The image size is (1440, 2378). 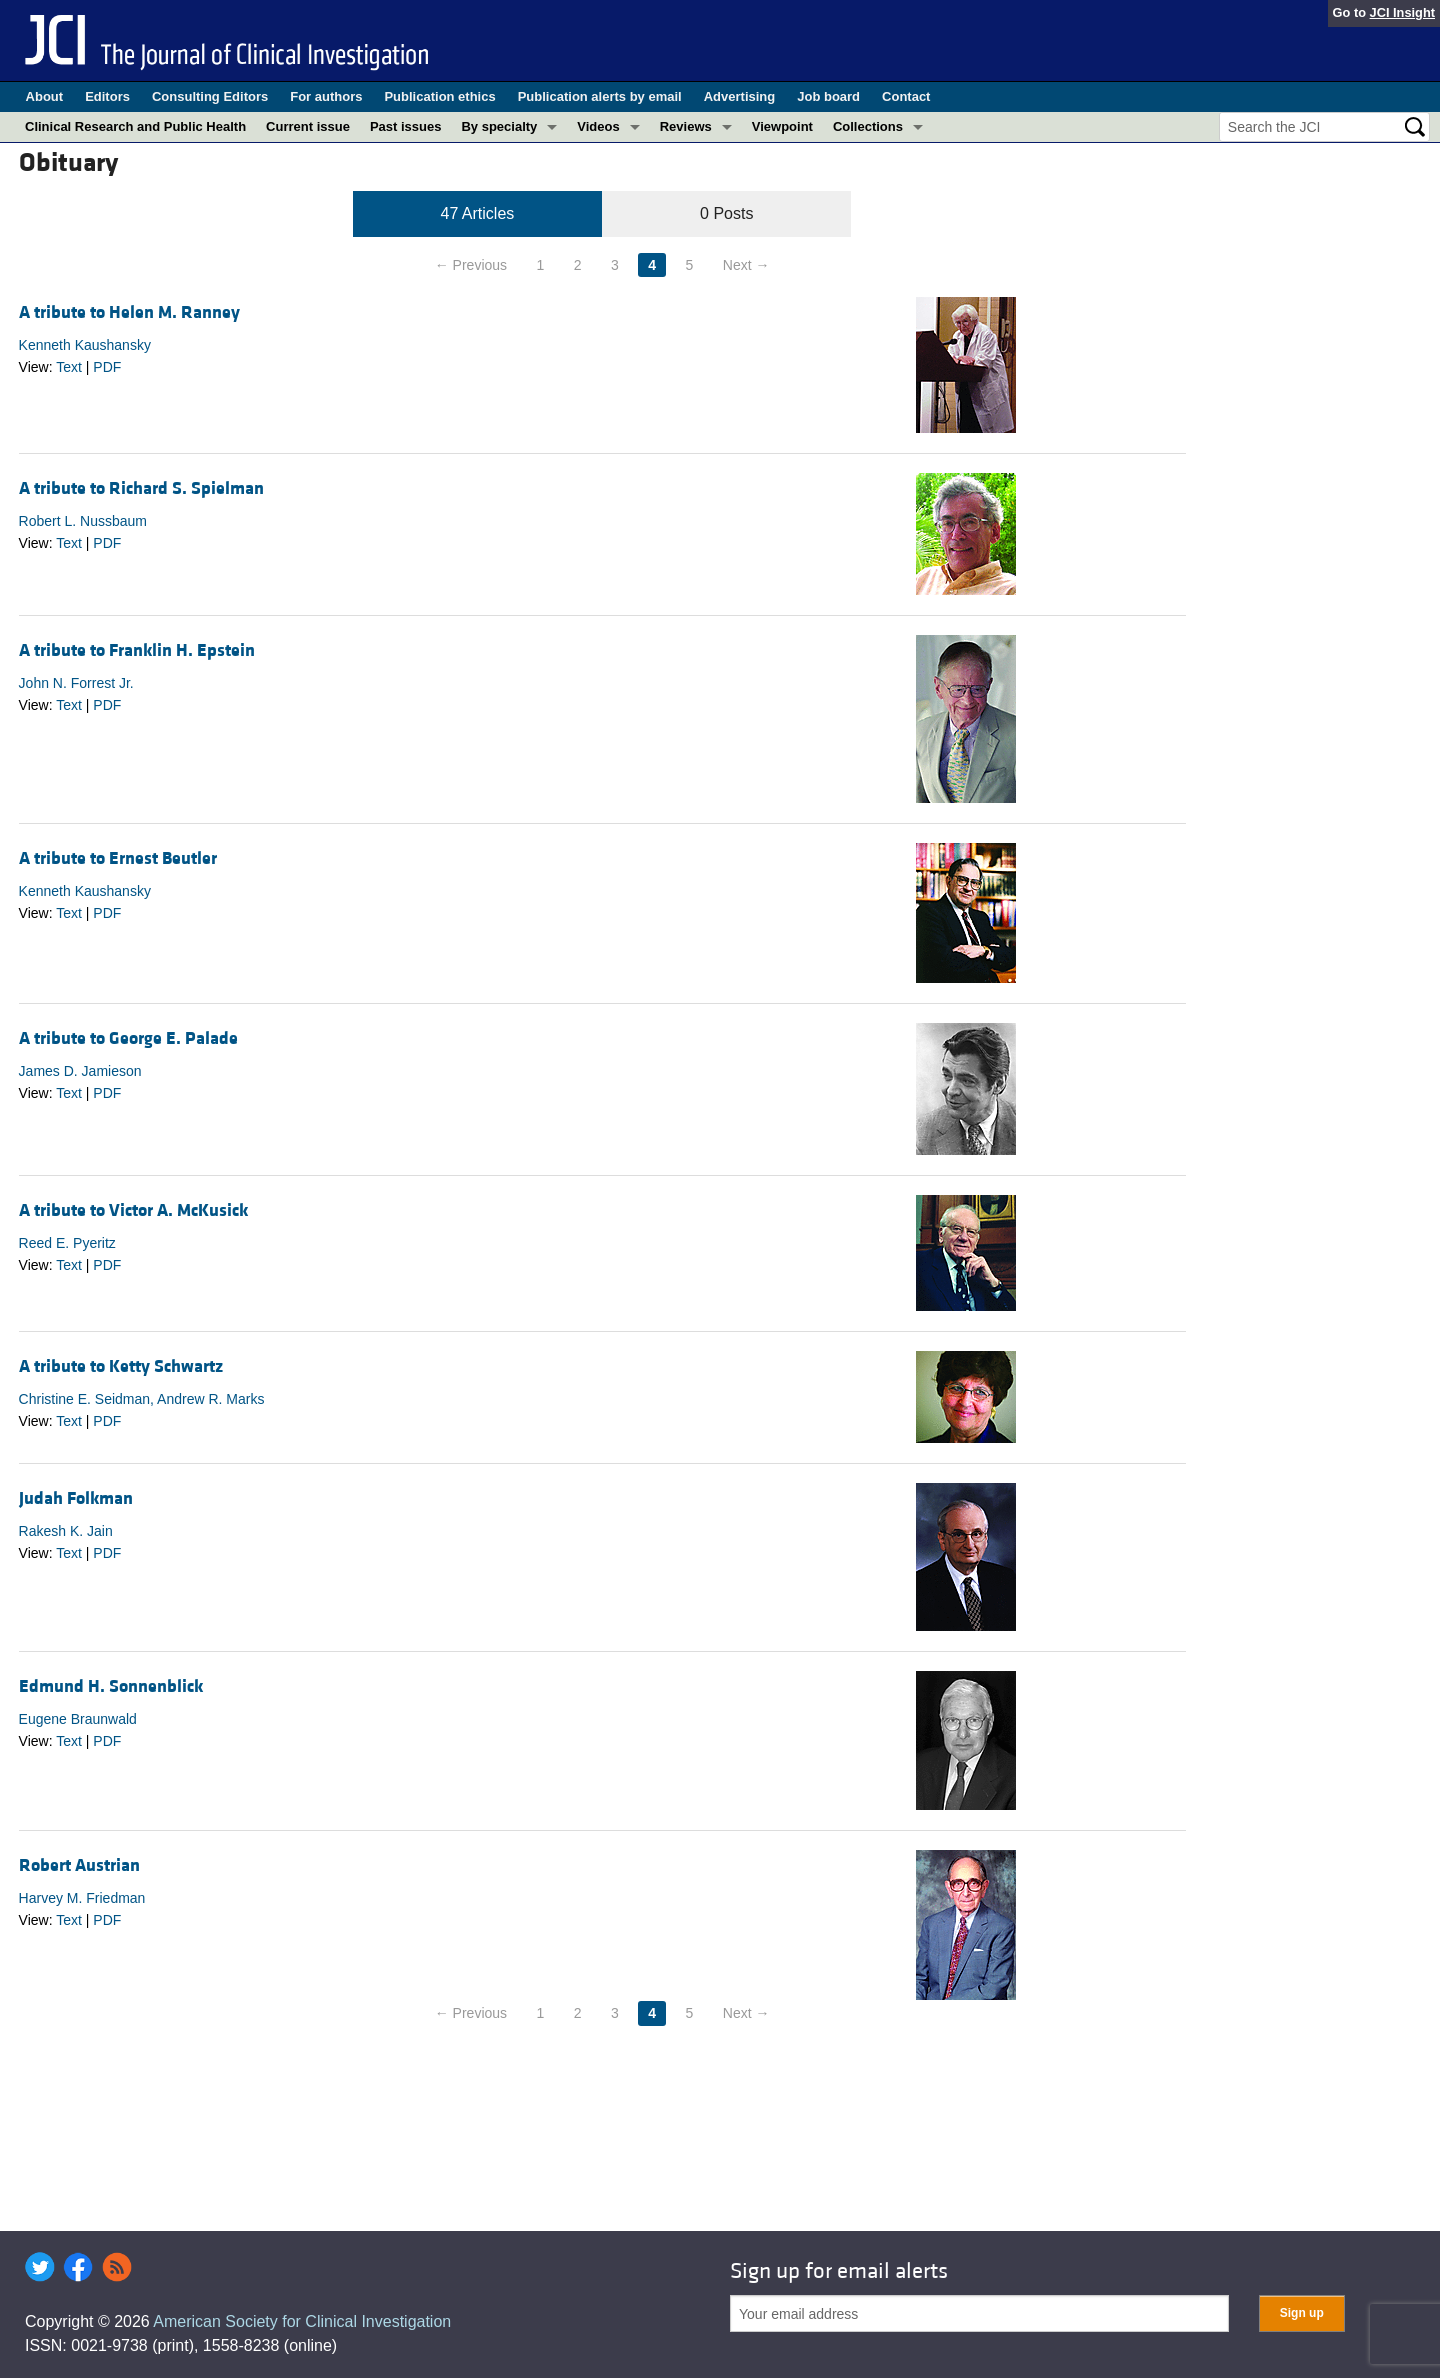 What do you see at coordinates (107, 367) in the screenshot?
I see `PDF` at bounding box center [107, 367].